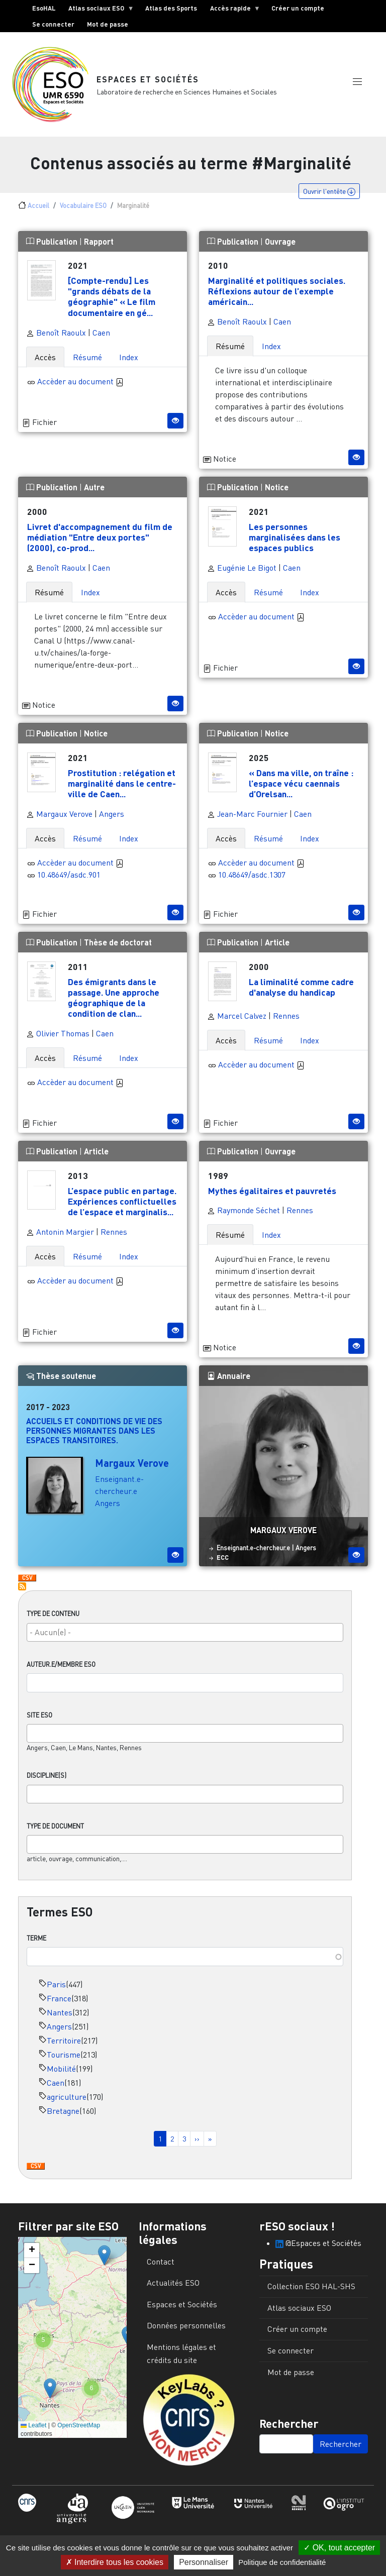 The width and height of the screenshot is (386, 2576). Describe the element at coordinates (276, 291) in the screenshot. I see `Marginalité et politiques sociales. Réflexions autour de l’exemple américain...` at that location.